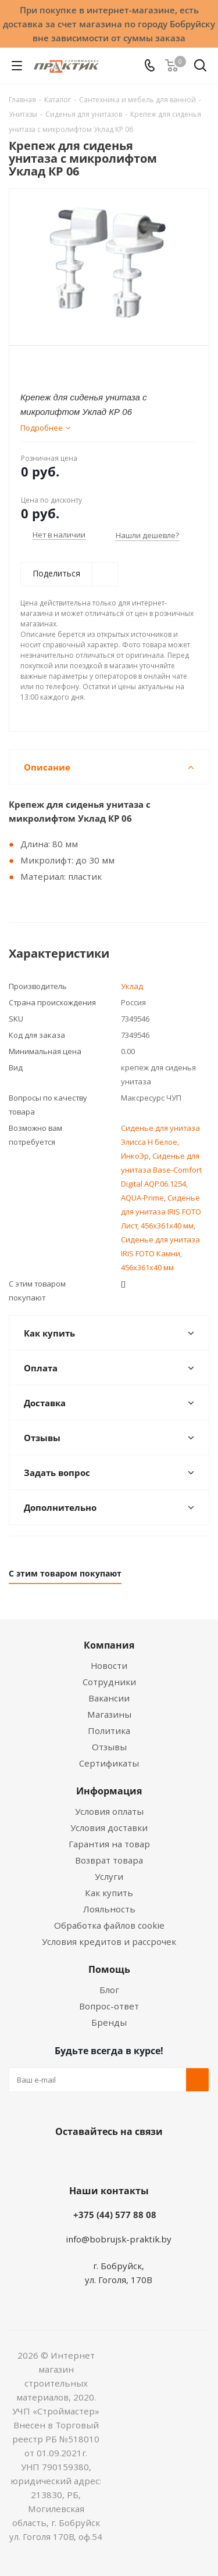 The width and height of the screenshot is (218, 2576). What do you see at coordinates (109, 1844) in the screenshot?
I see `Гарантия на товар` at bounding box center [109, 1844].